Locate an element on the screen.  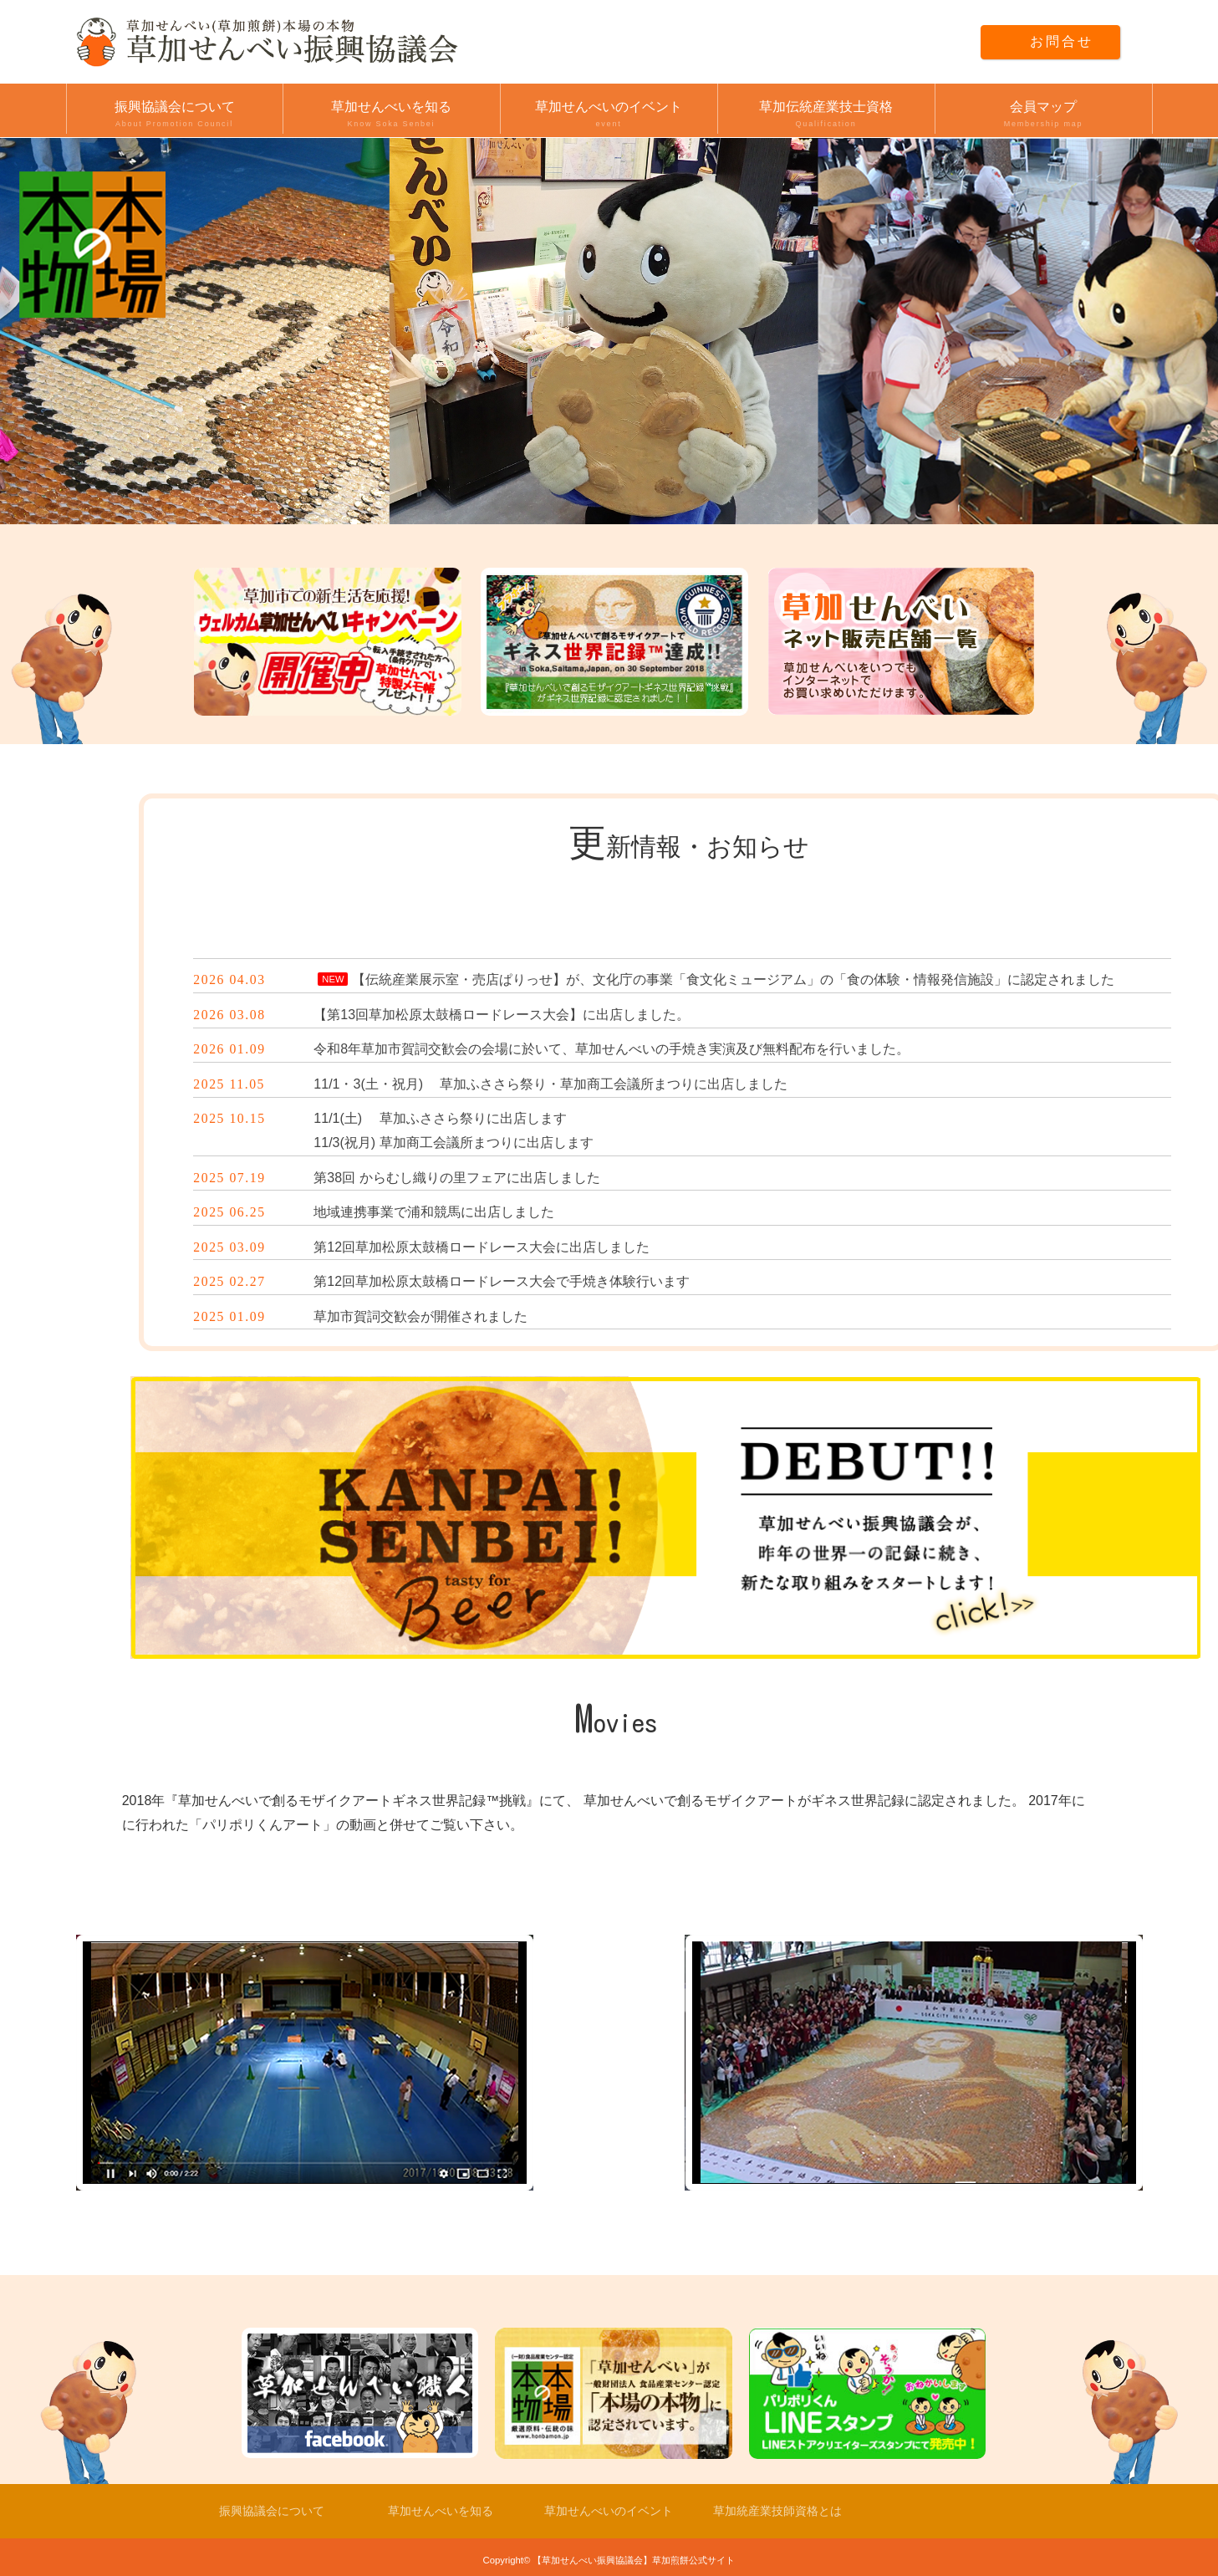
草加統産業技師資格とは is located at coordinates (777, 2510).